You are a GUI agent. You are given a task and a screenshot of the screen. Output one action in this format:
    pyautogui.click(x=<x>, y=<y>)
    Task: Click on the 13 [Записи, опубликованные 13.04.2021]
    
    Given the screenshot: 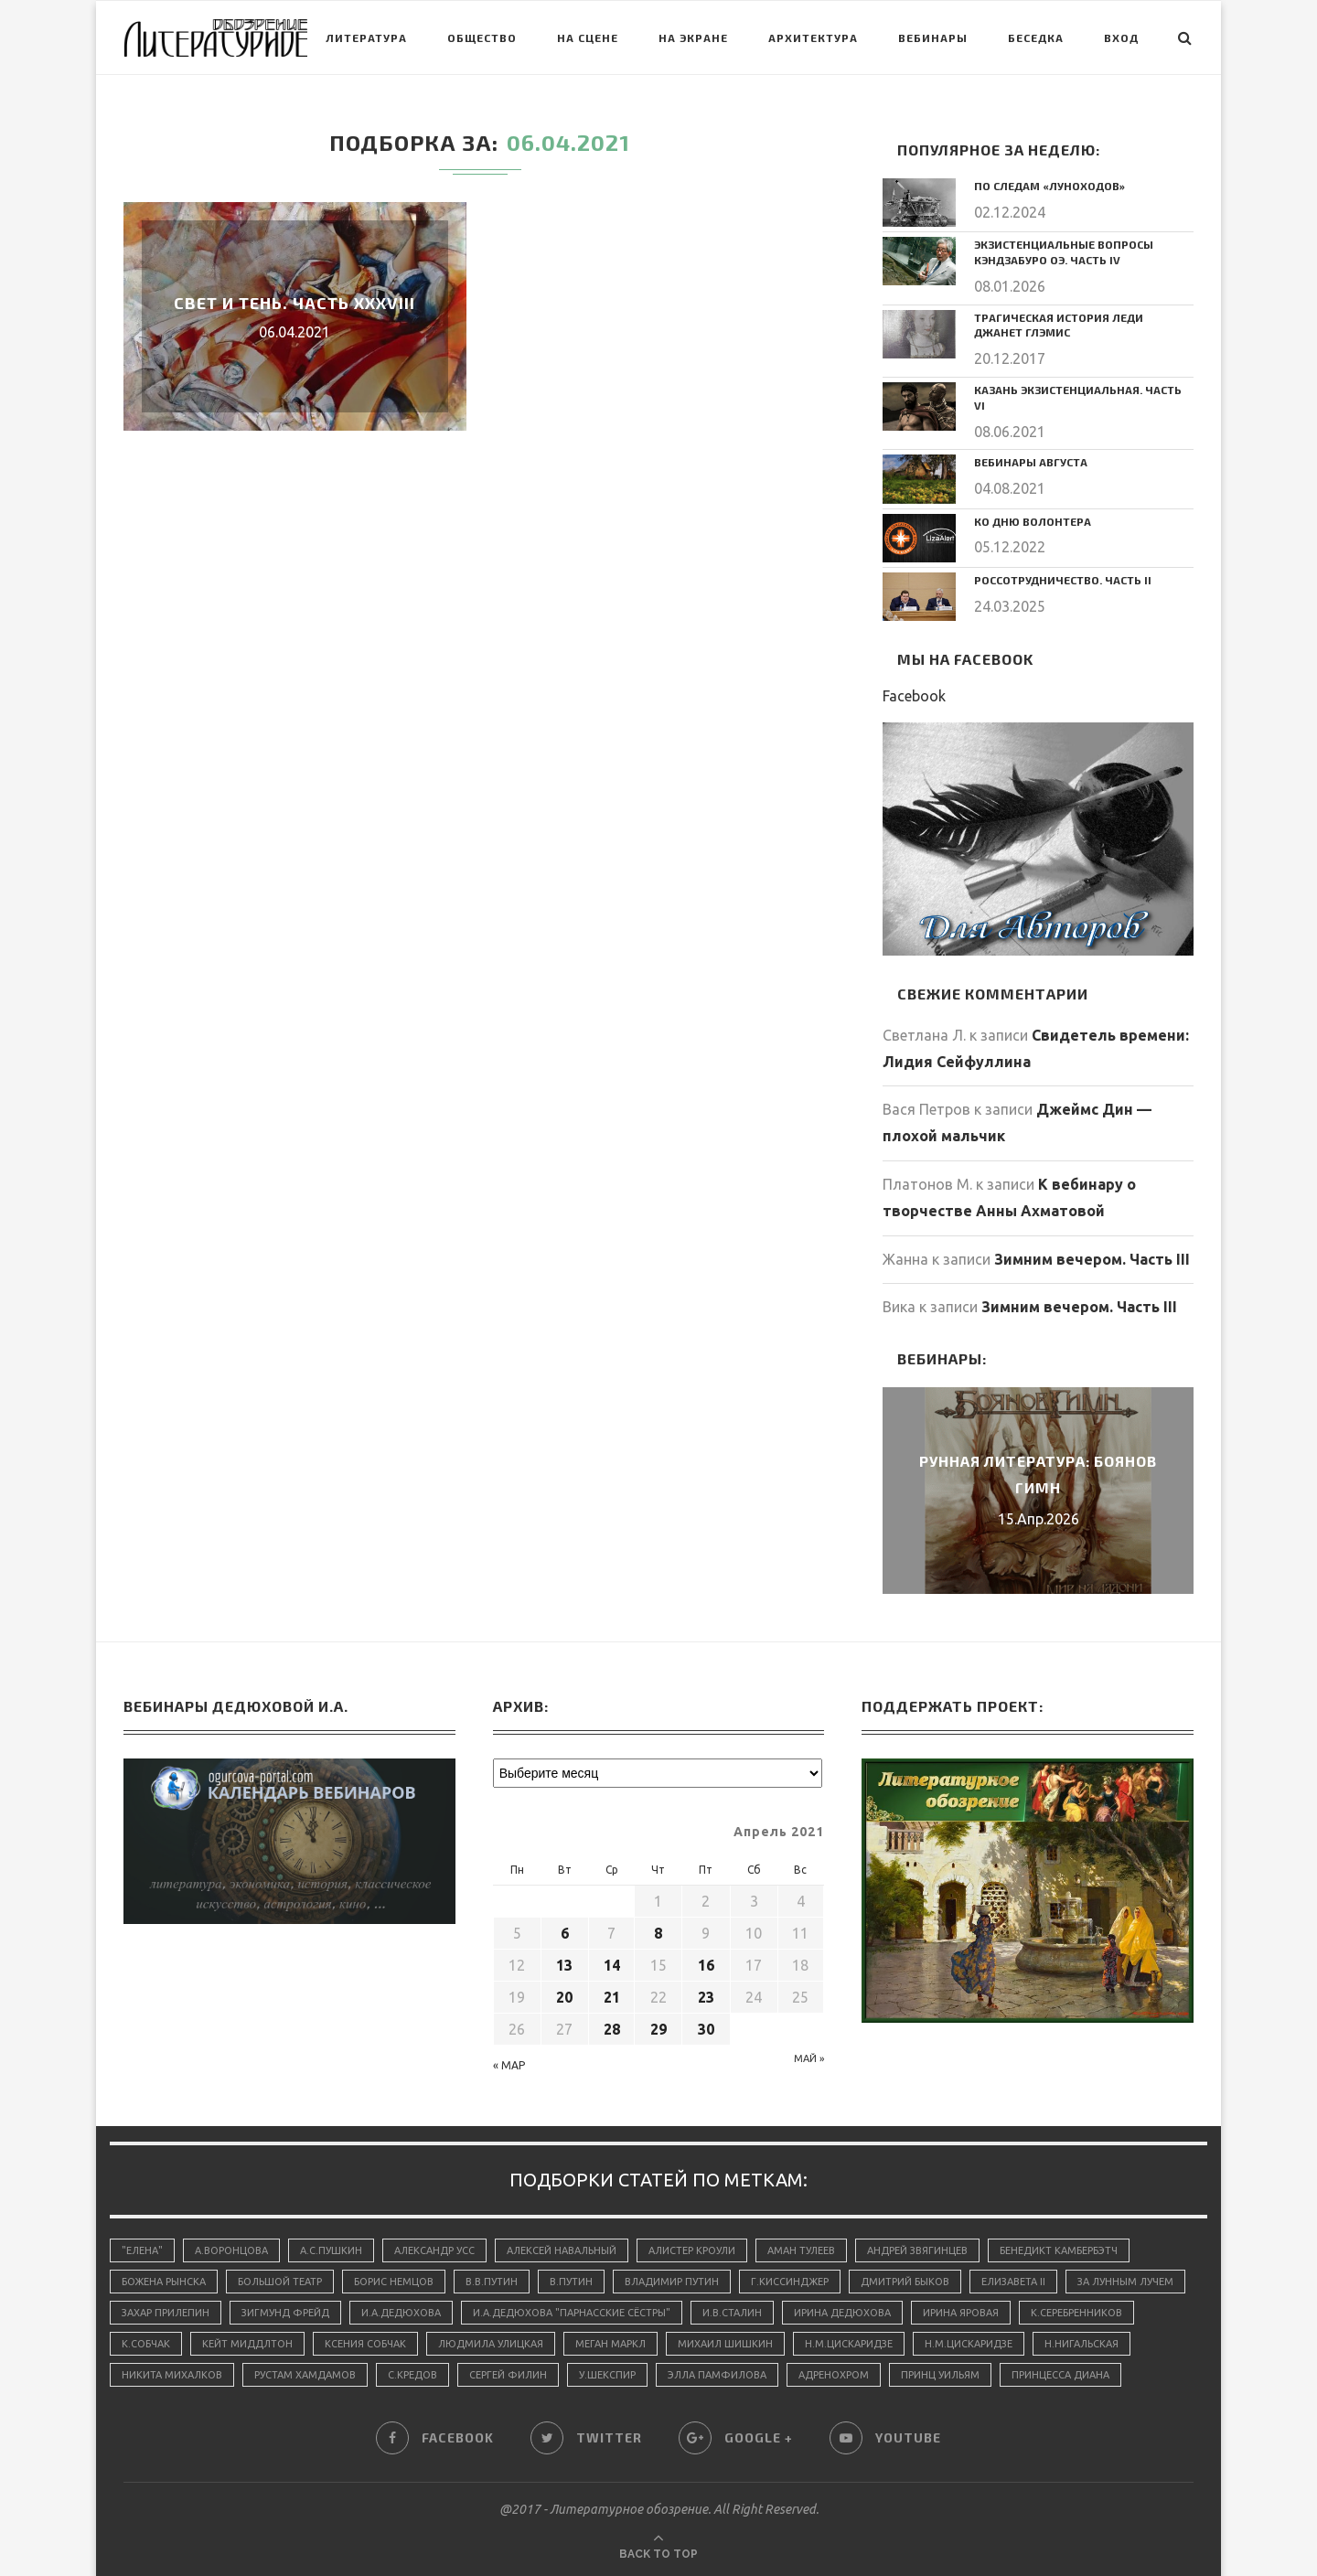 What is the action you would take?
    pyautogui.click(x=564, y=1965)
    